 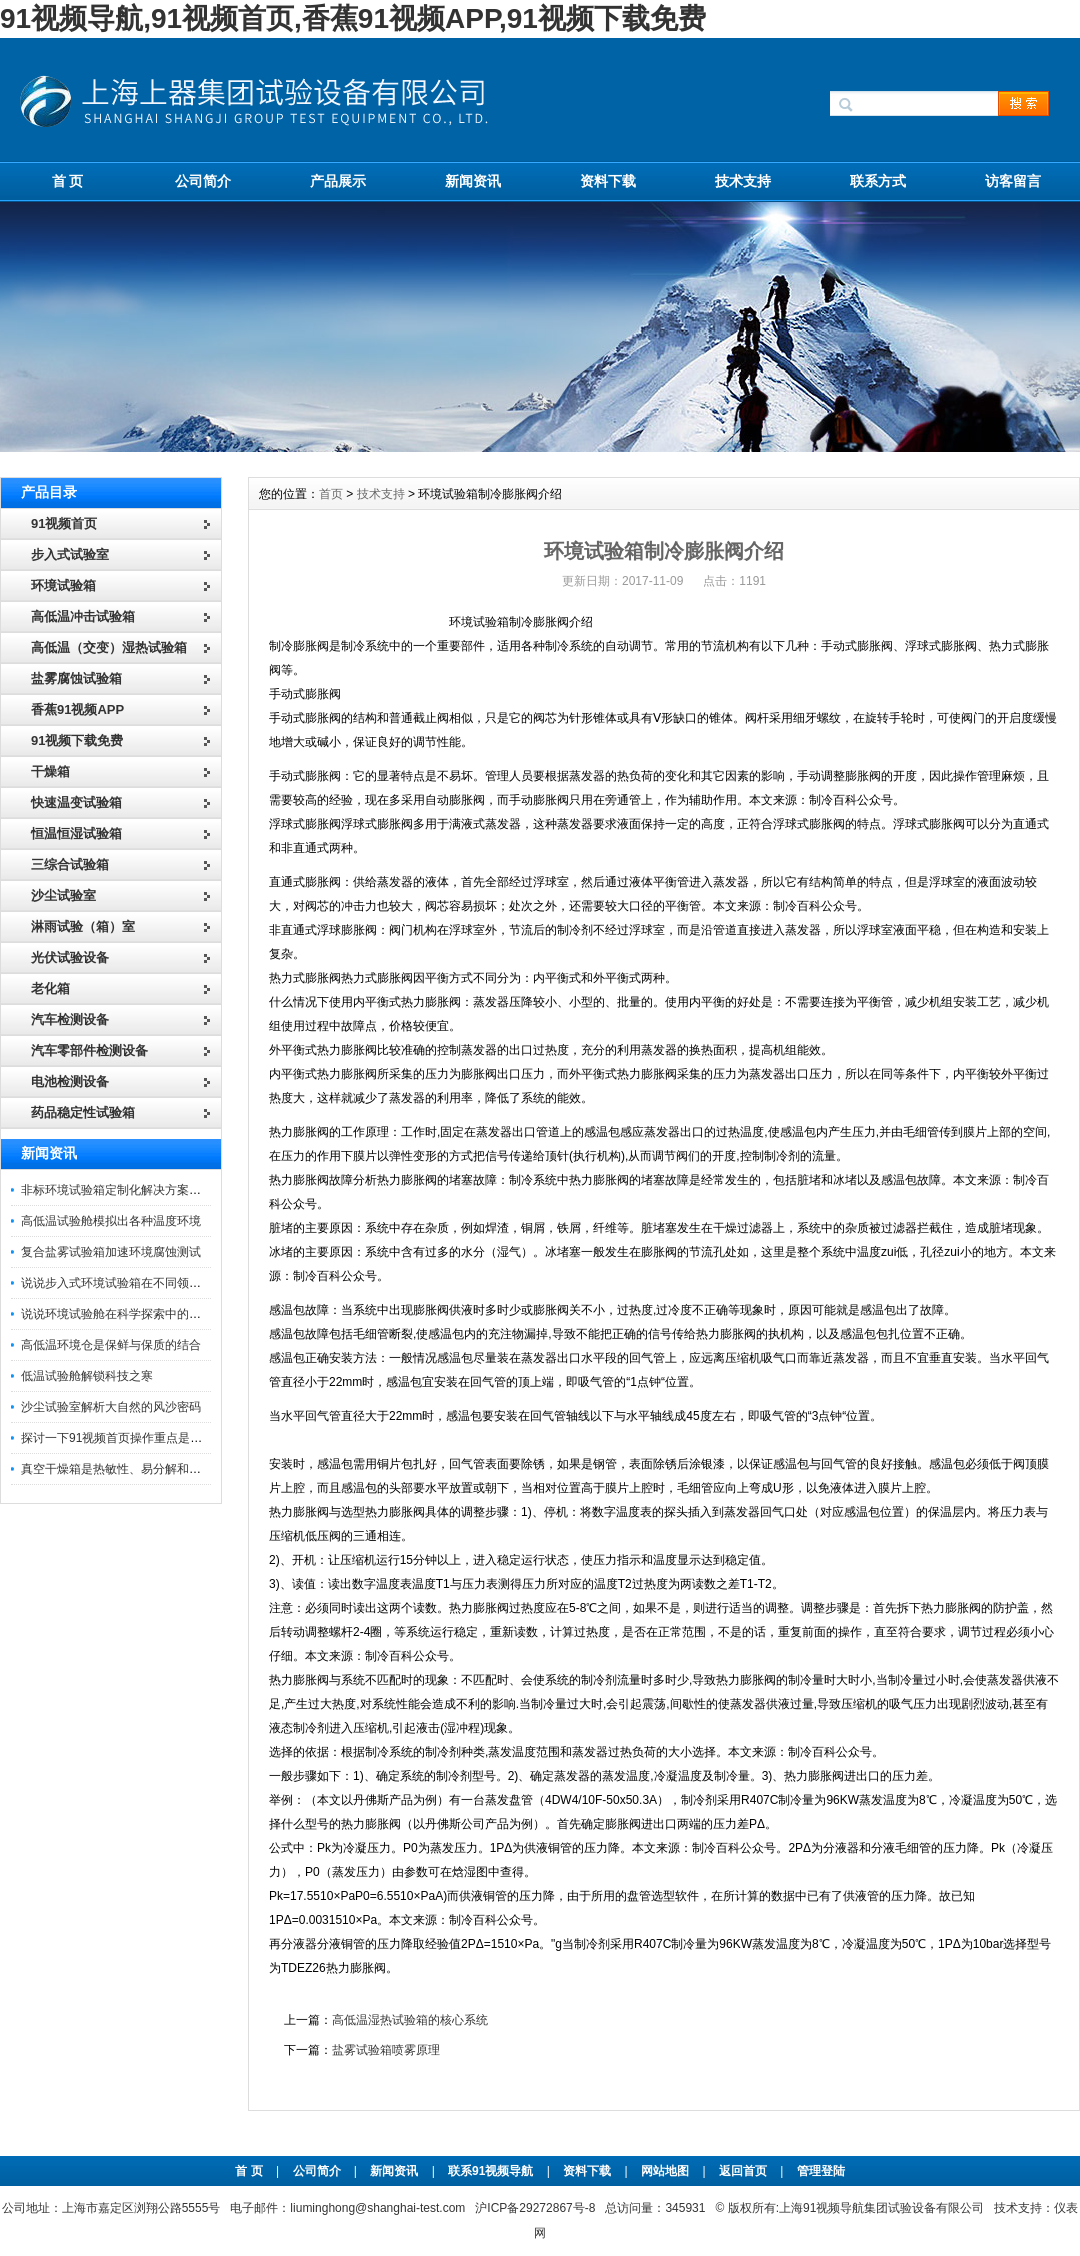 What do you see at coordinates (177, 1469) in the screenshot?
I see `真空干燥箱是热敏性、易分解和易氧化物质干燥的专业设备` at bounding box center [177, 1469].